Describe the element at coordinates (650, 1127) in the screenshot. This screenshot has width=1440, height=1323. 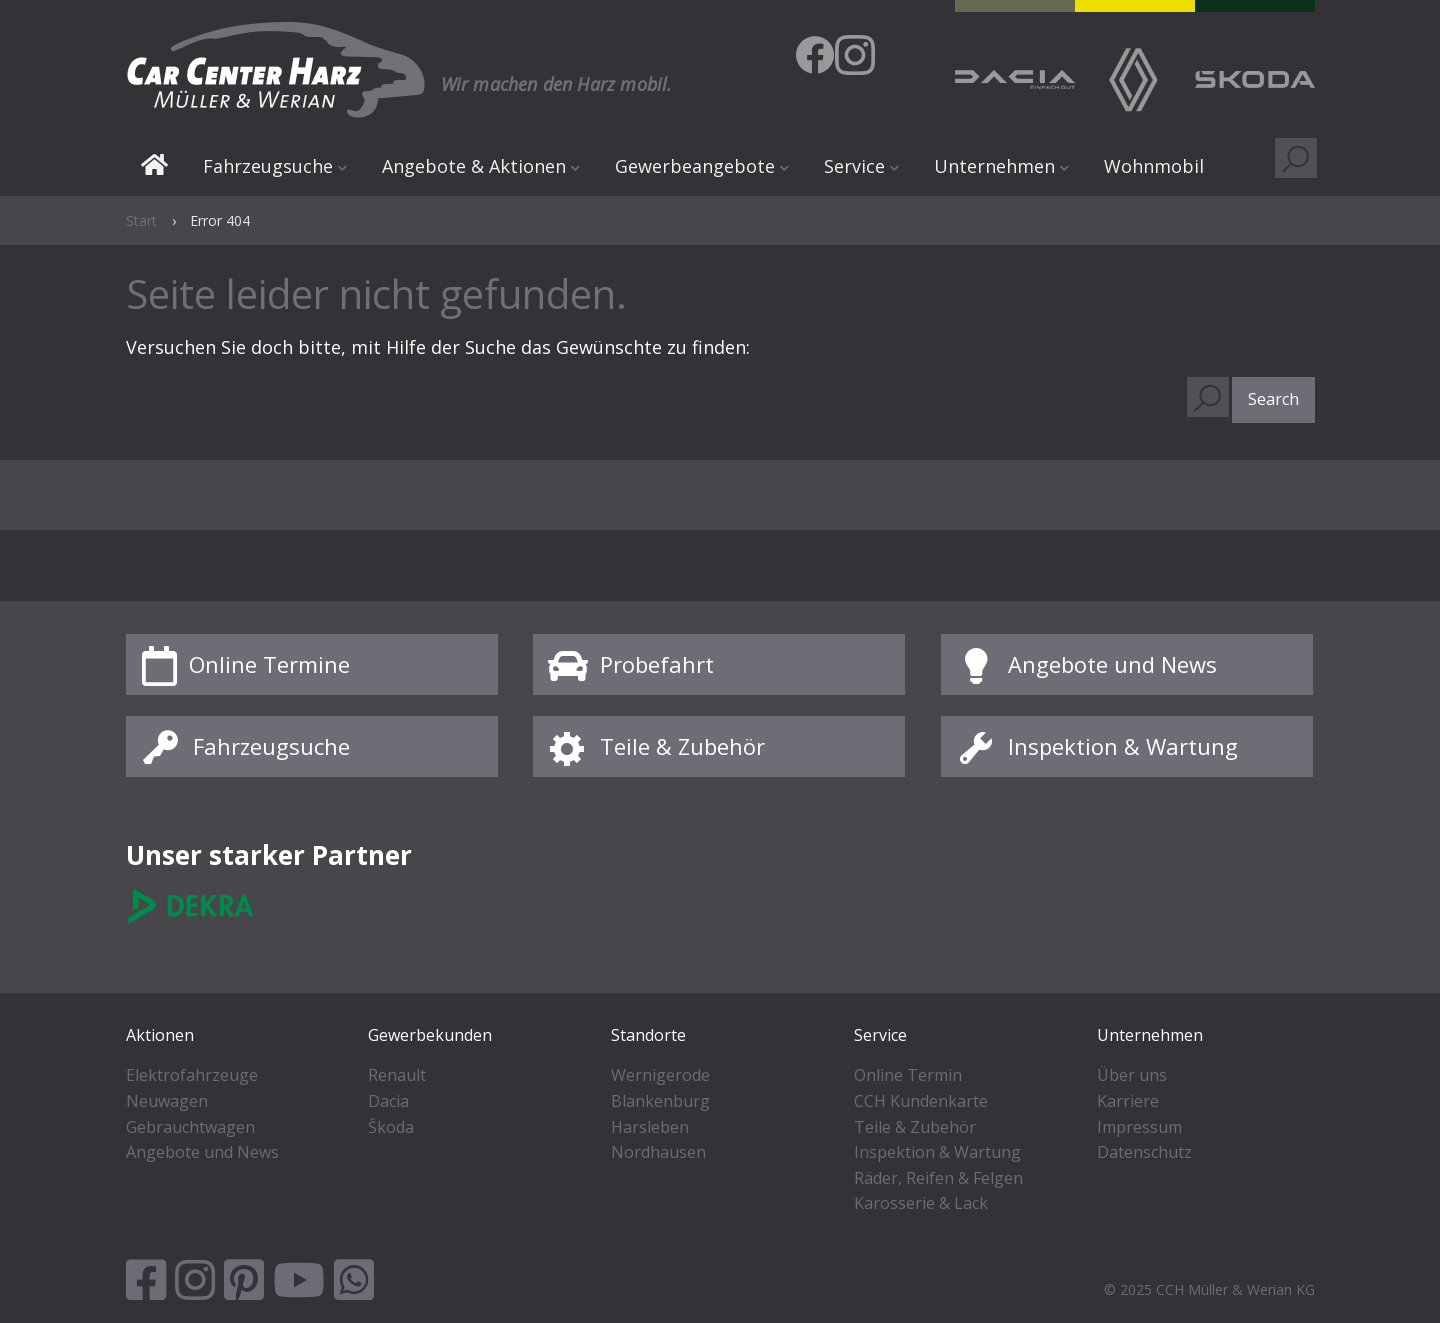
I see `Harsleben` at that location.